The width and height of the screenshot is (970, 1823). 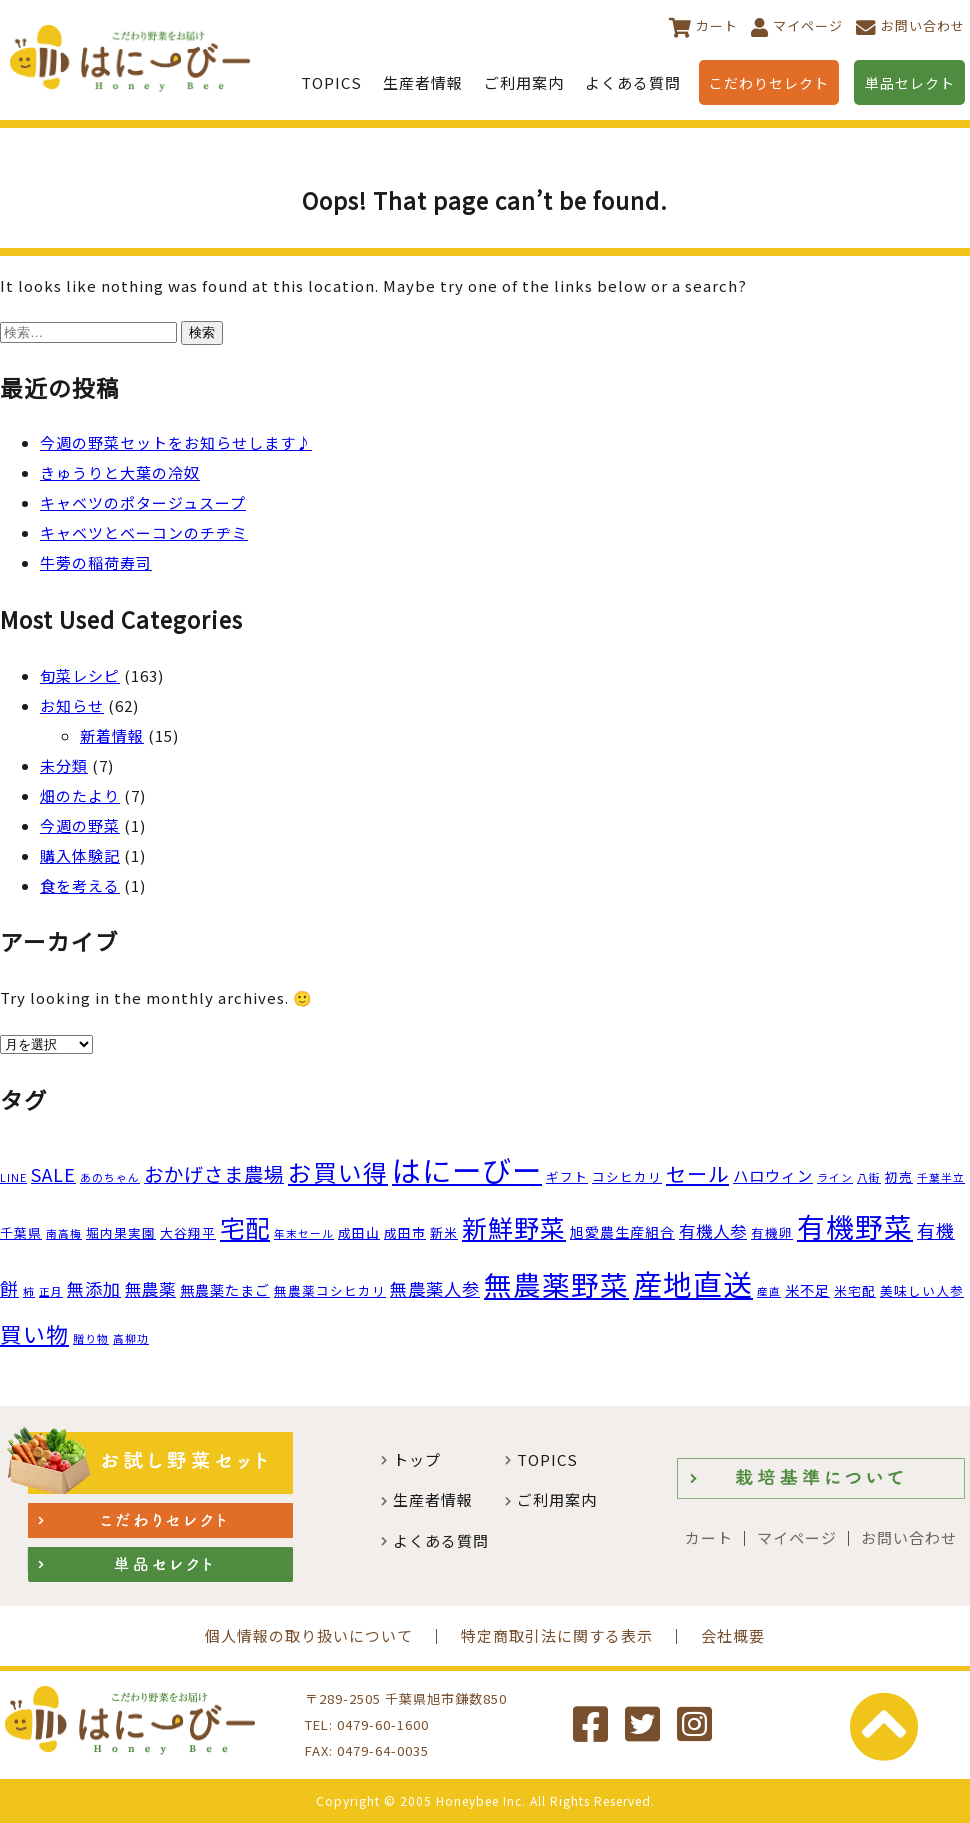 What do you see at coordinates (21, 1232) in the screenshot?
I see `千葉県 [千葉県 (3個の項目)]` at bounding box center [21, 1232].